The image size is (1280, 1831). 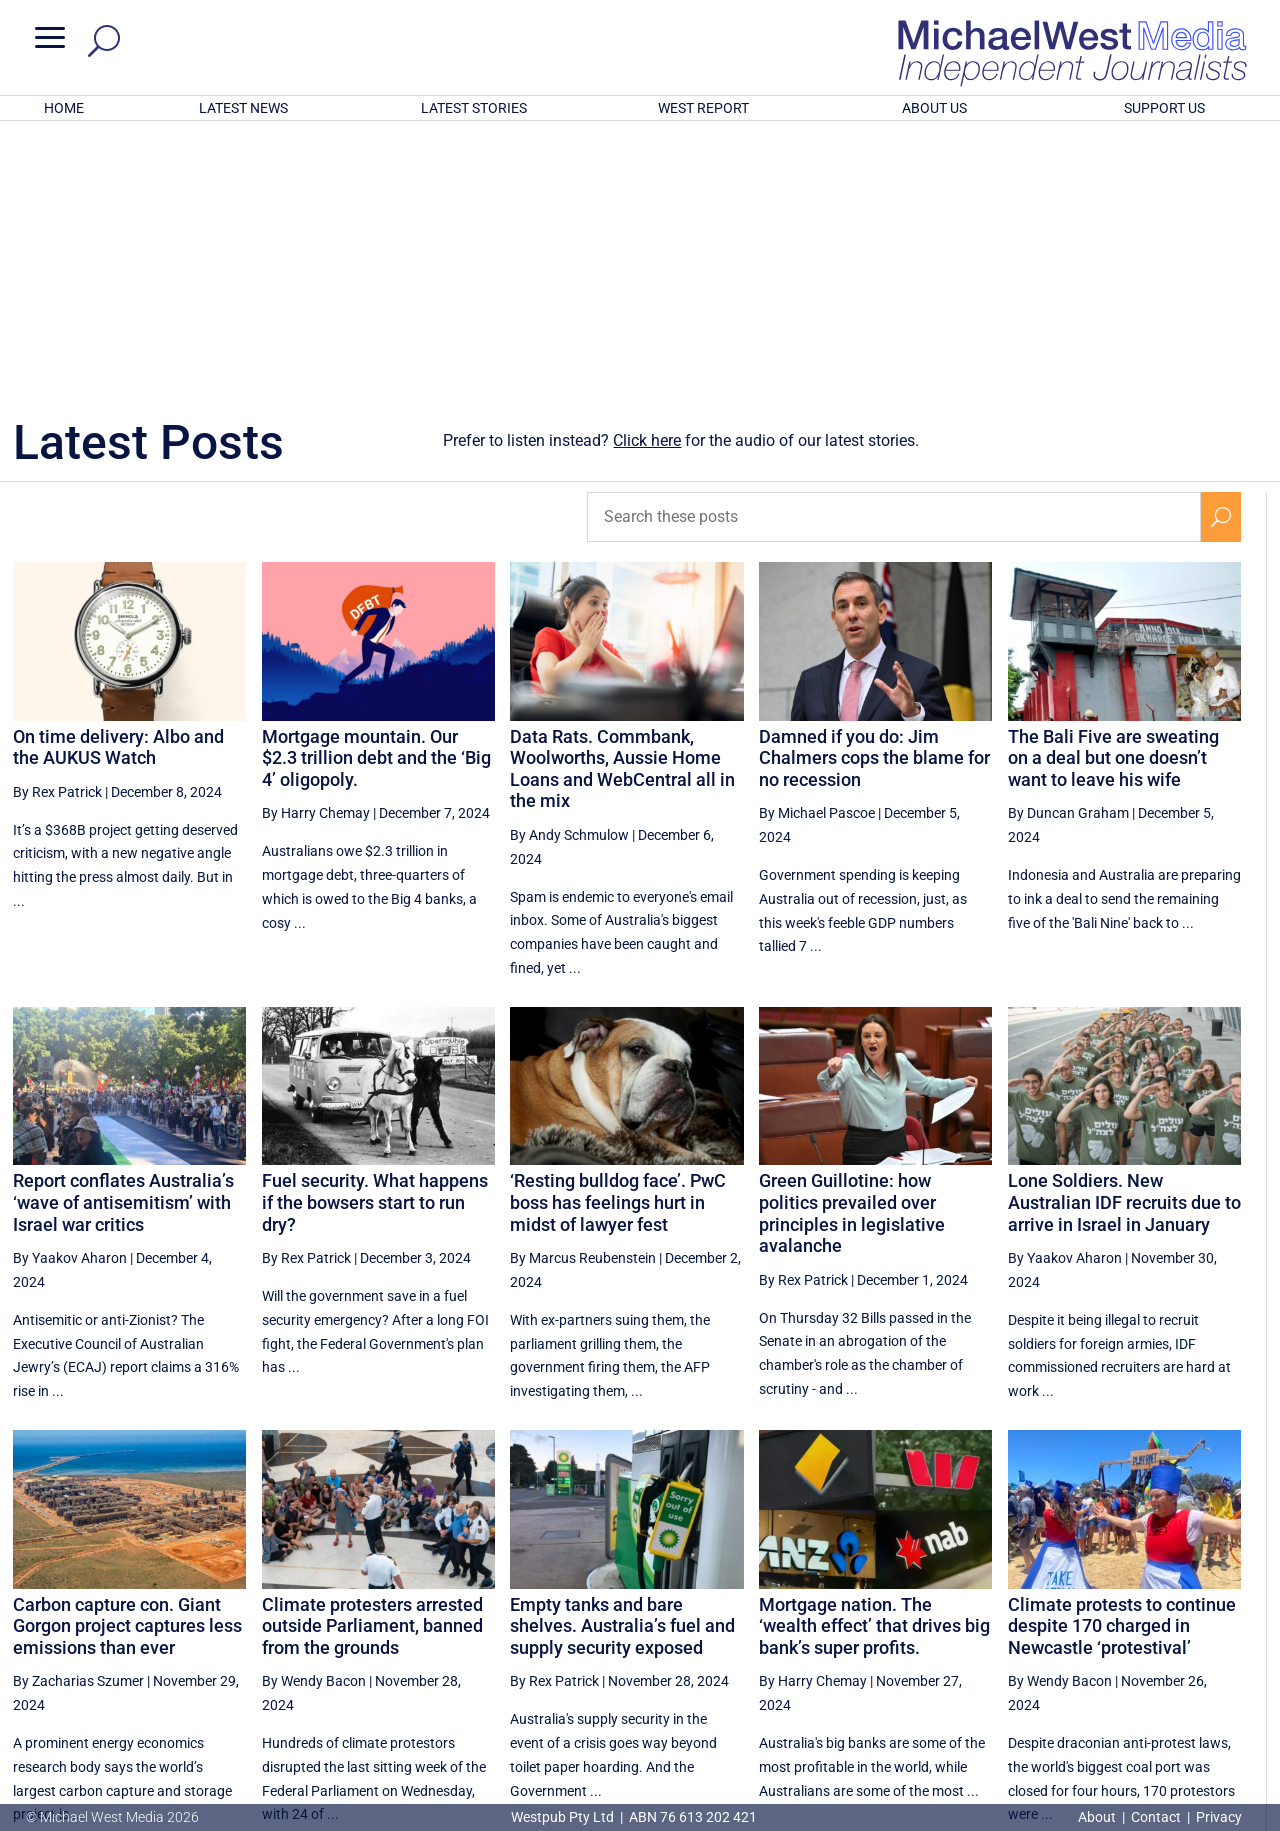 What do you see at coordinates (1023, 1631) in the screenshot?
I see `40 [Page 40]` at bounding box center [1023, 1631].